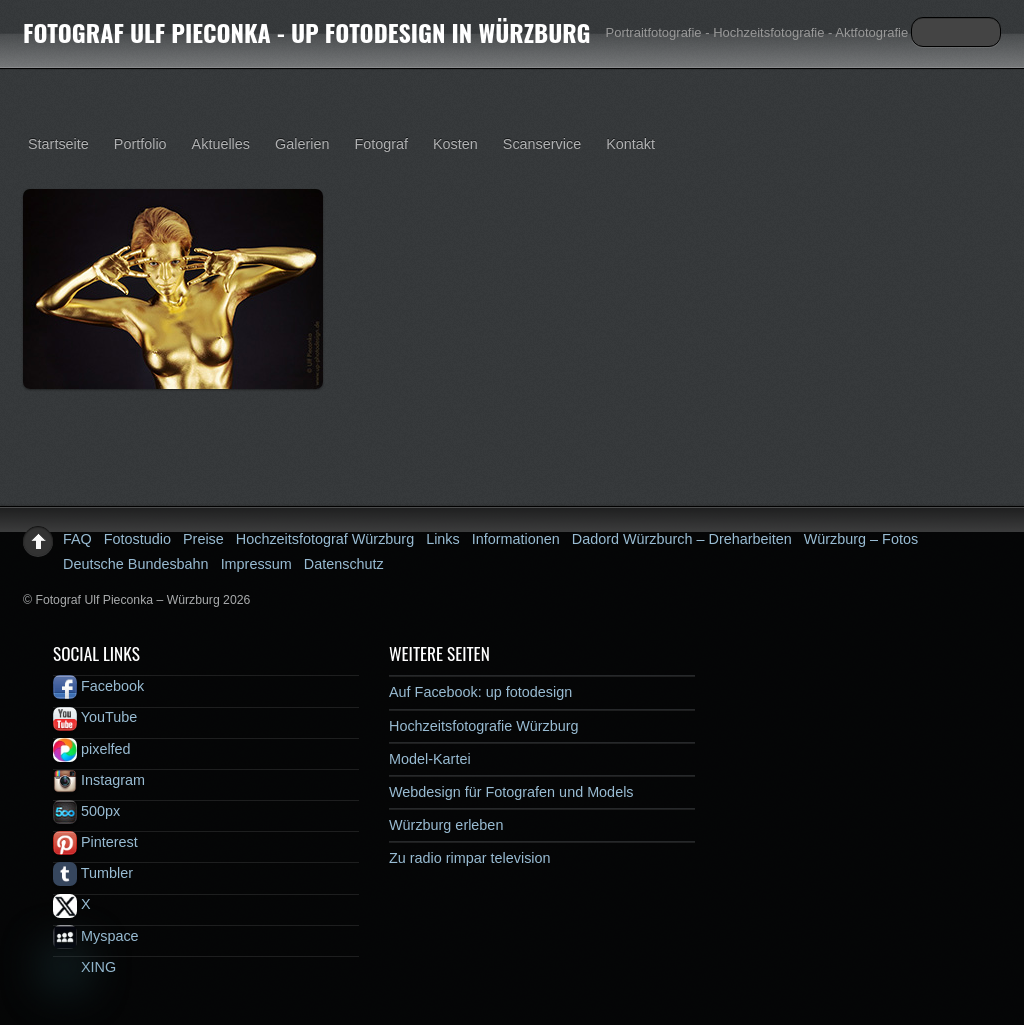 This screenshot has width=1024, height=1025. I want to click on Aktuelles, so click(221, 144).